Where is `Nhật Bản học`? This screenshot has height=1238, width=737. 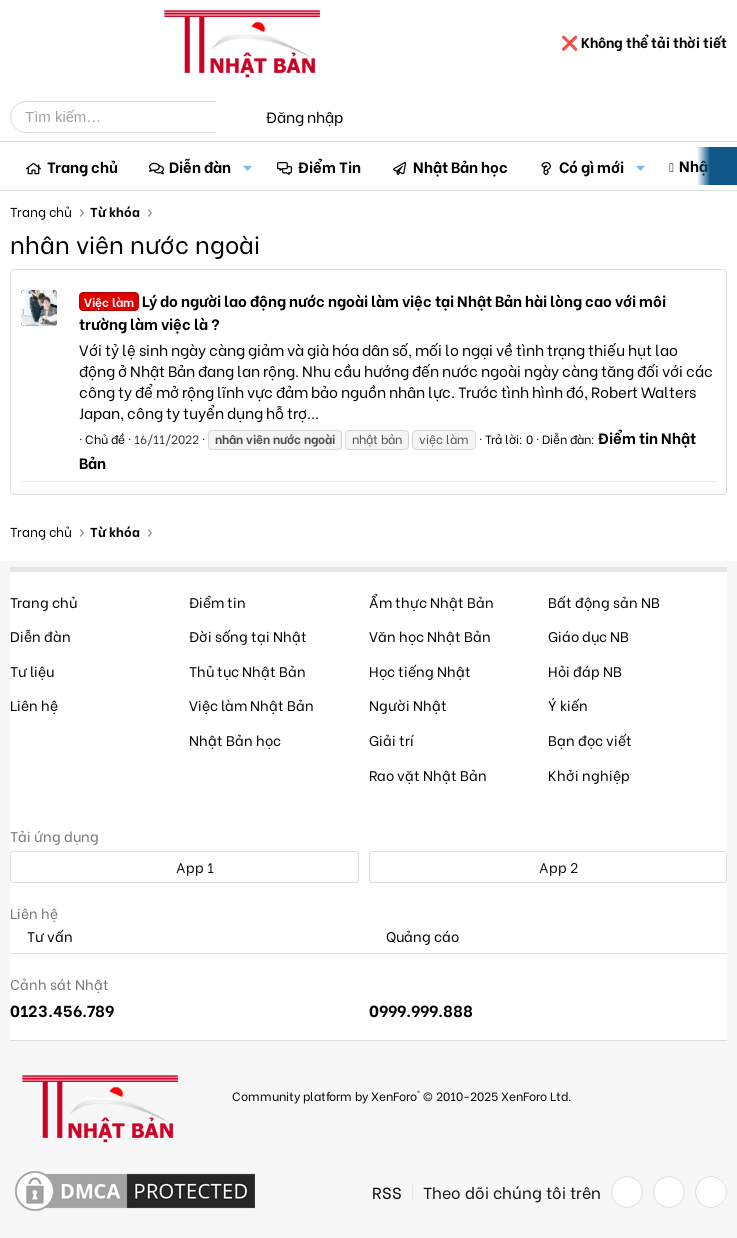 Nhật Bản học is located at coordinates (460, 166).